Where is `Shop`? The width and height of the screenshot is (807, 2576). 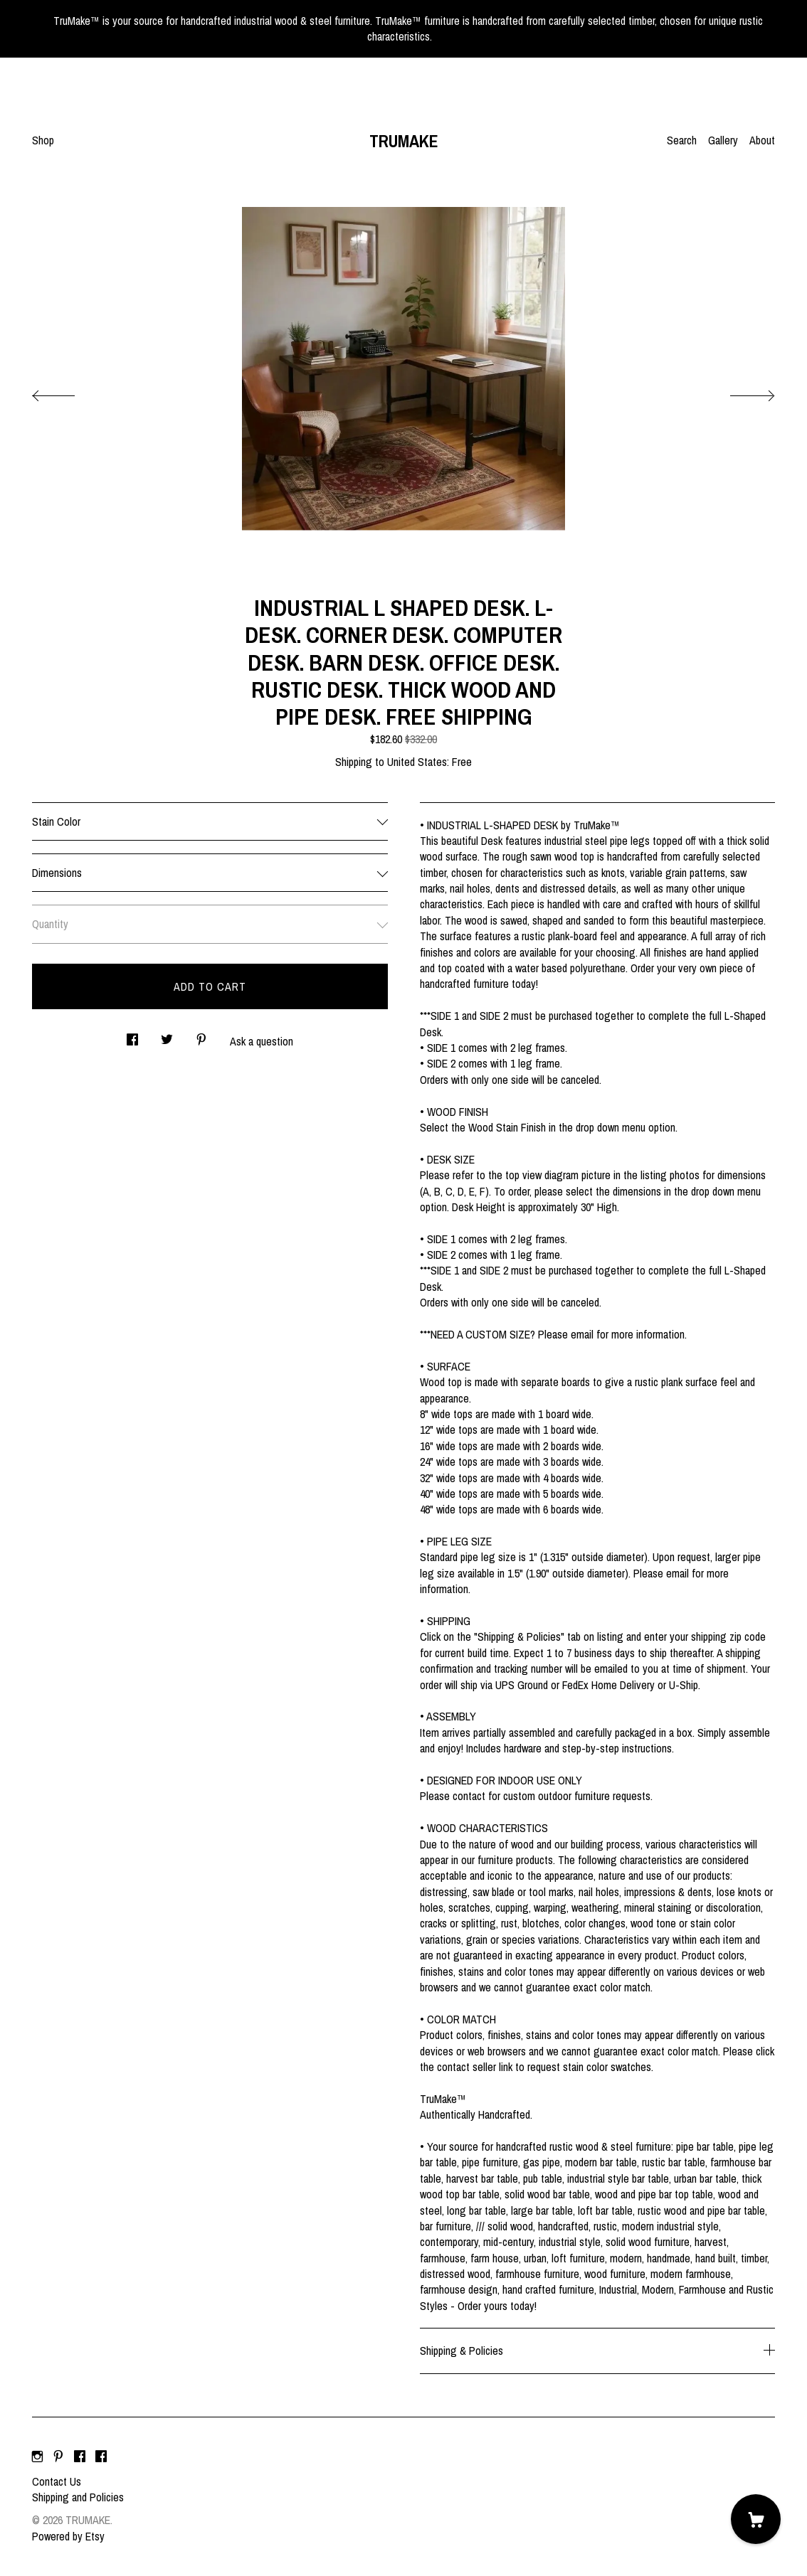 Shop is located at coordinates (43, 140).